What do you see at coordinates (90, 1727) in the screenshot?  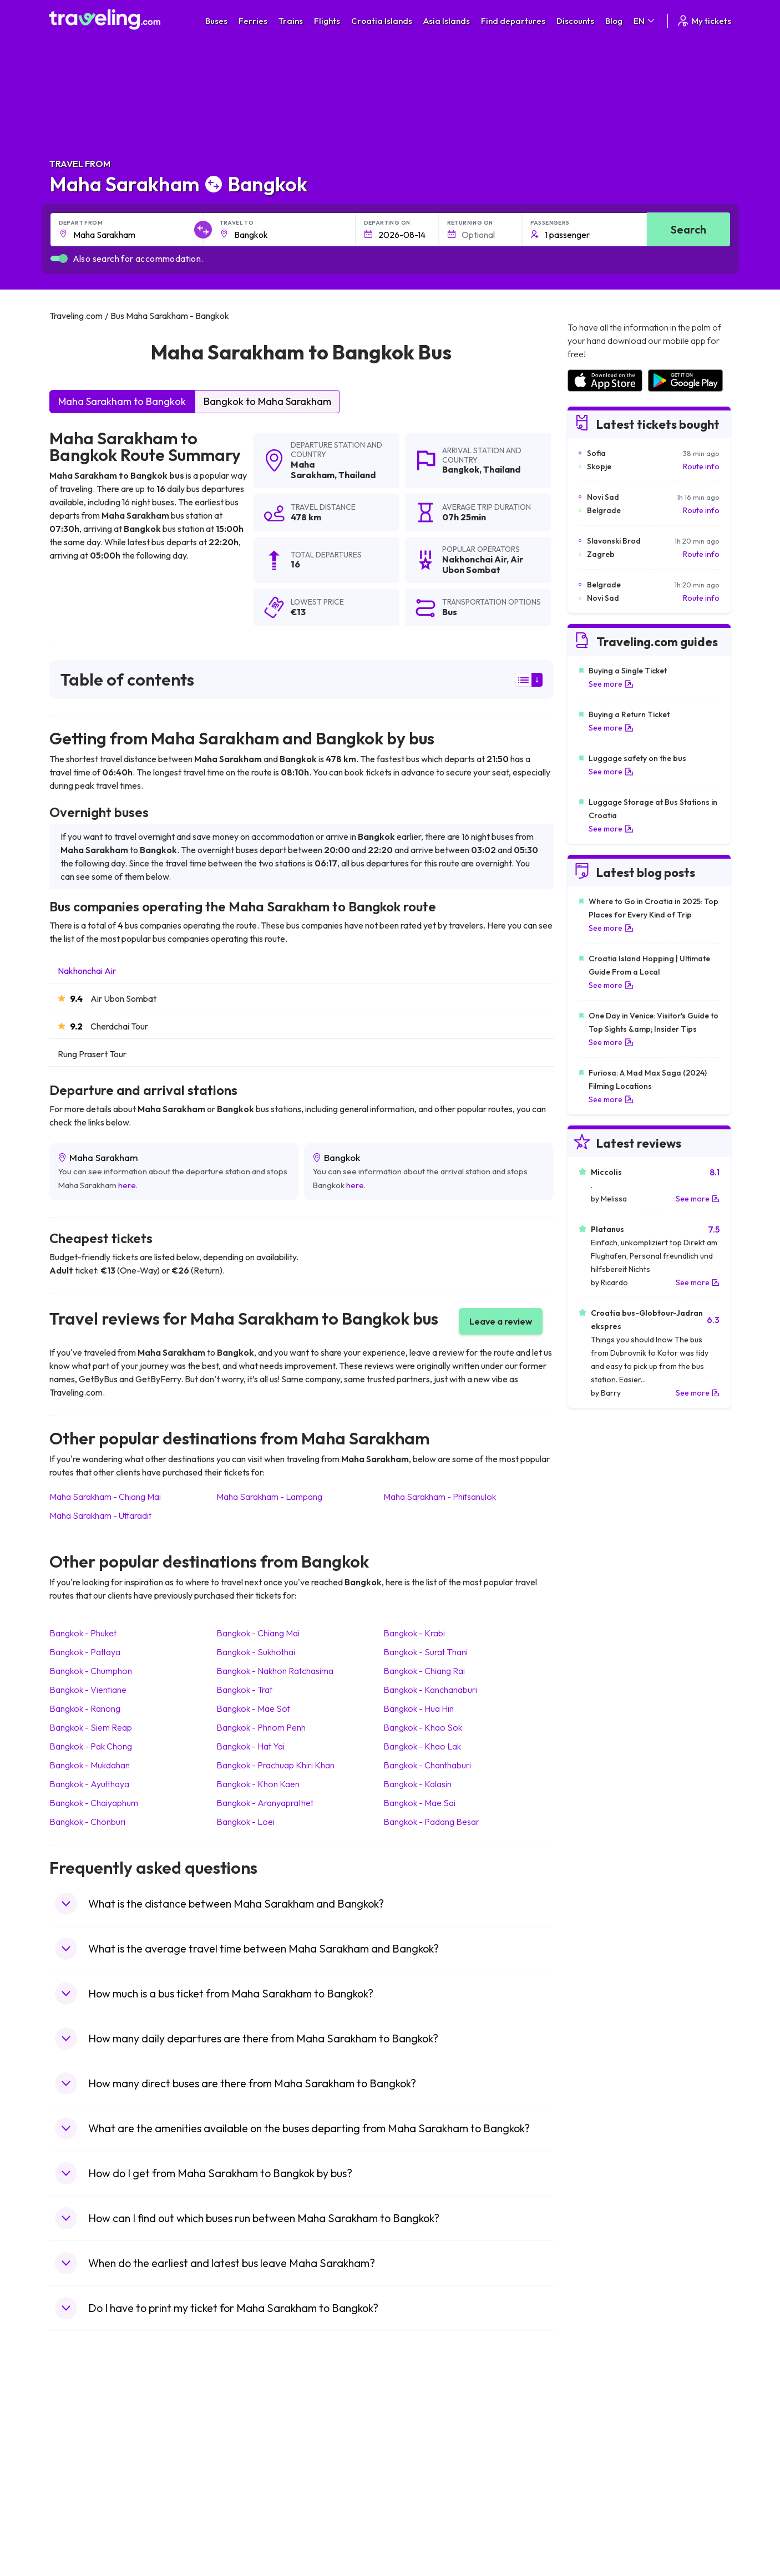 I see `Bangkok Siem Reap` at bounding box center [90, 1727].